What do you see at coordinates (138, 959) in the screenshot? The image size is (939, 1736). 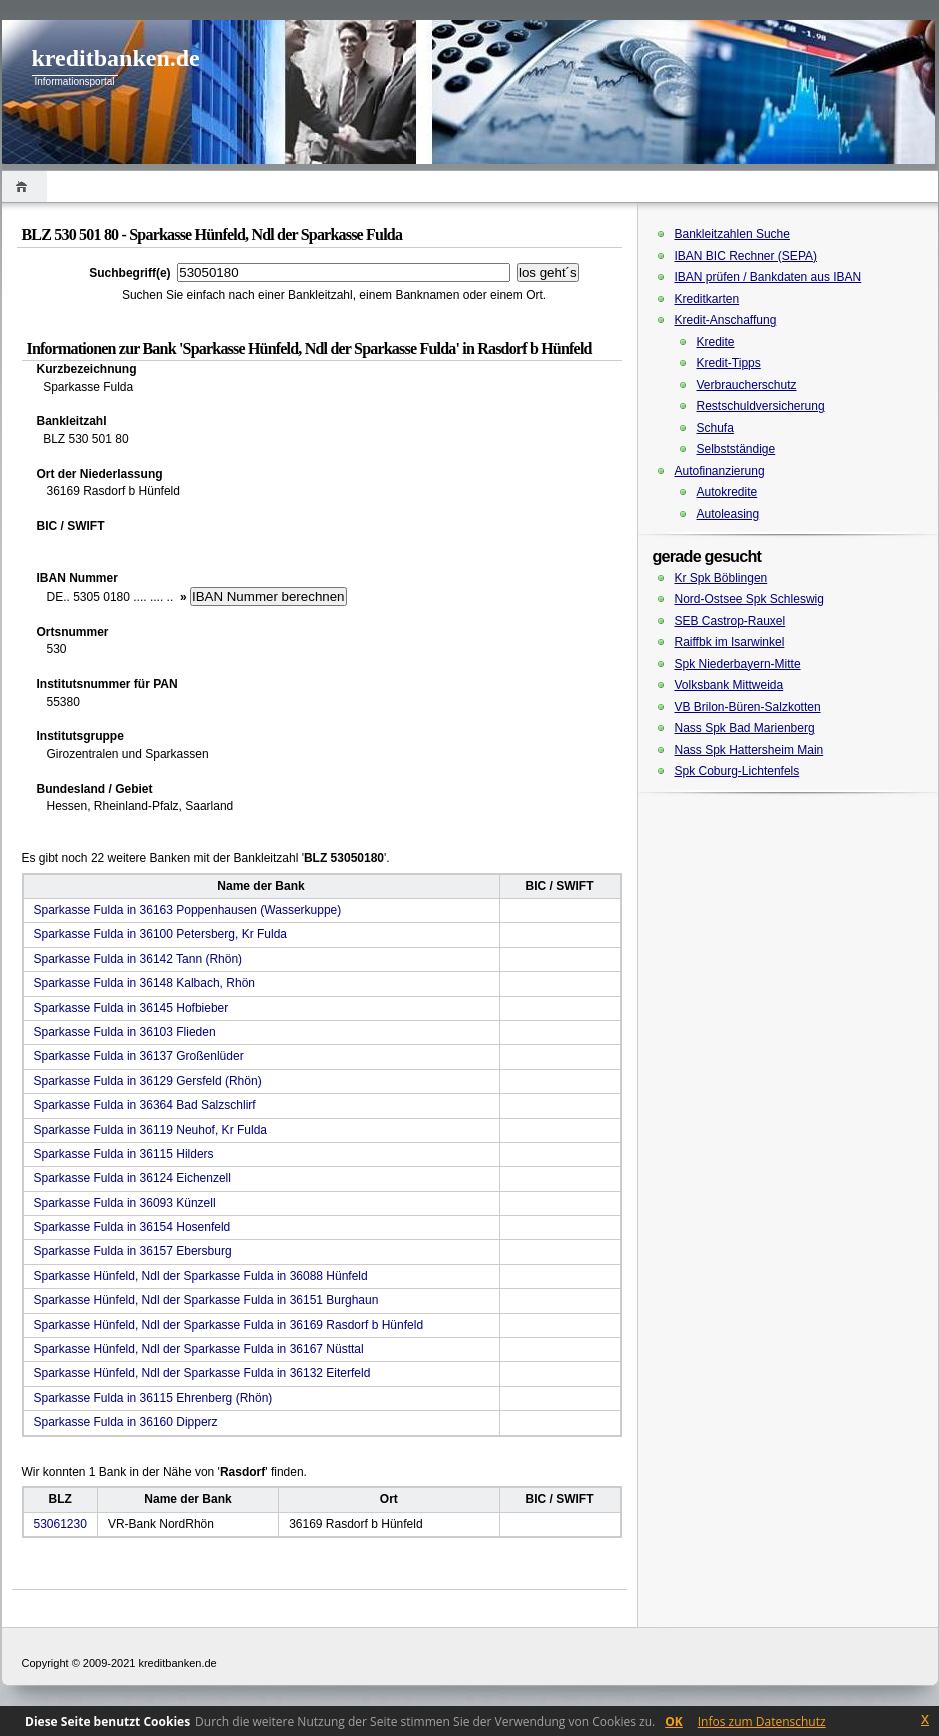 I see `Sparkasse Fulda in 36142 Tann (Rhön)` at bounding box center [138, 959].